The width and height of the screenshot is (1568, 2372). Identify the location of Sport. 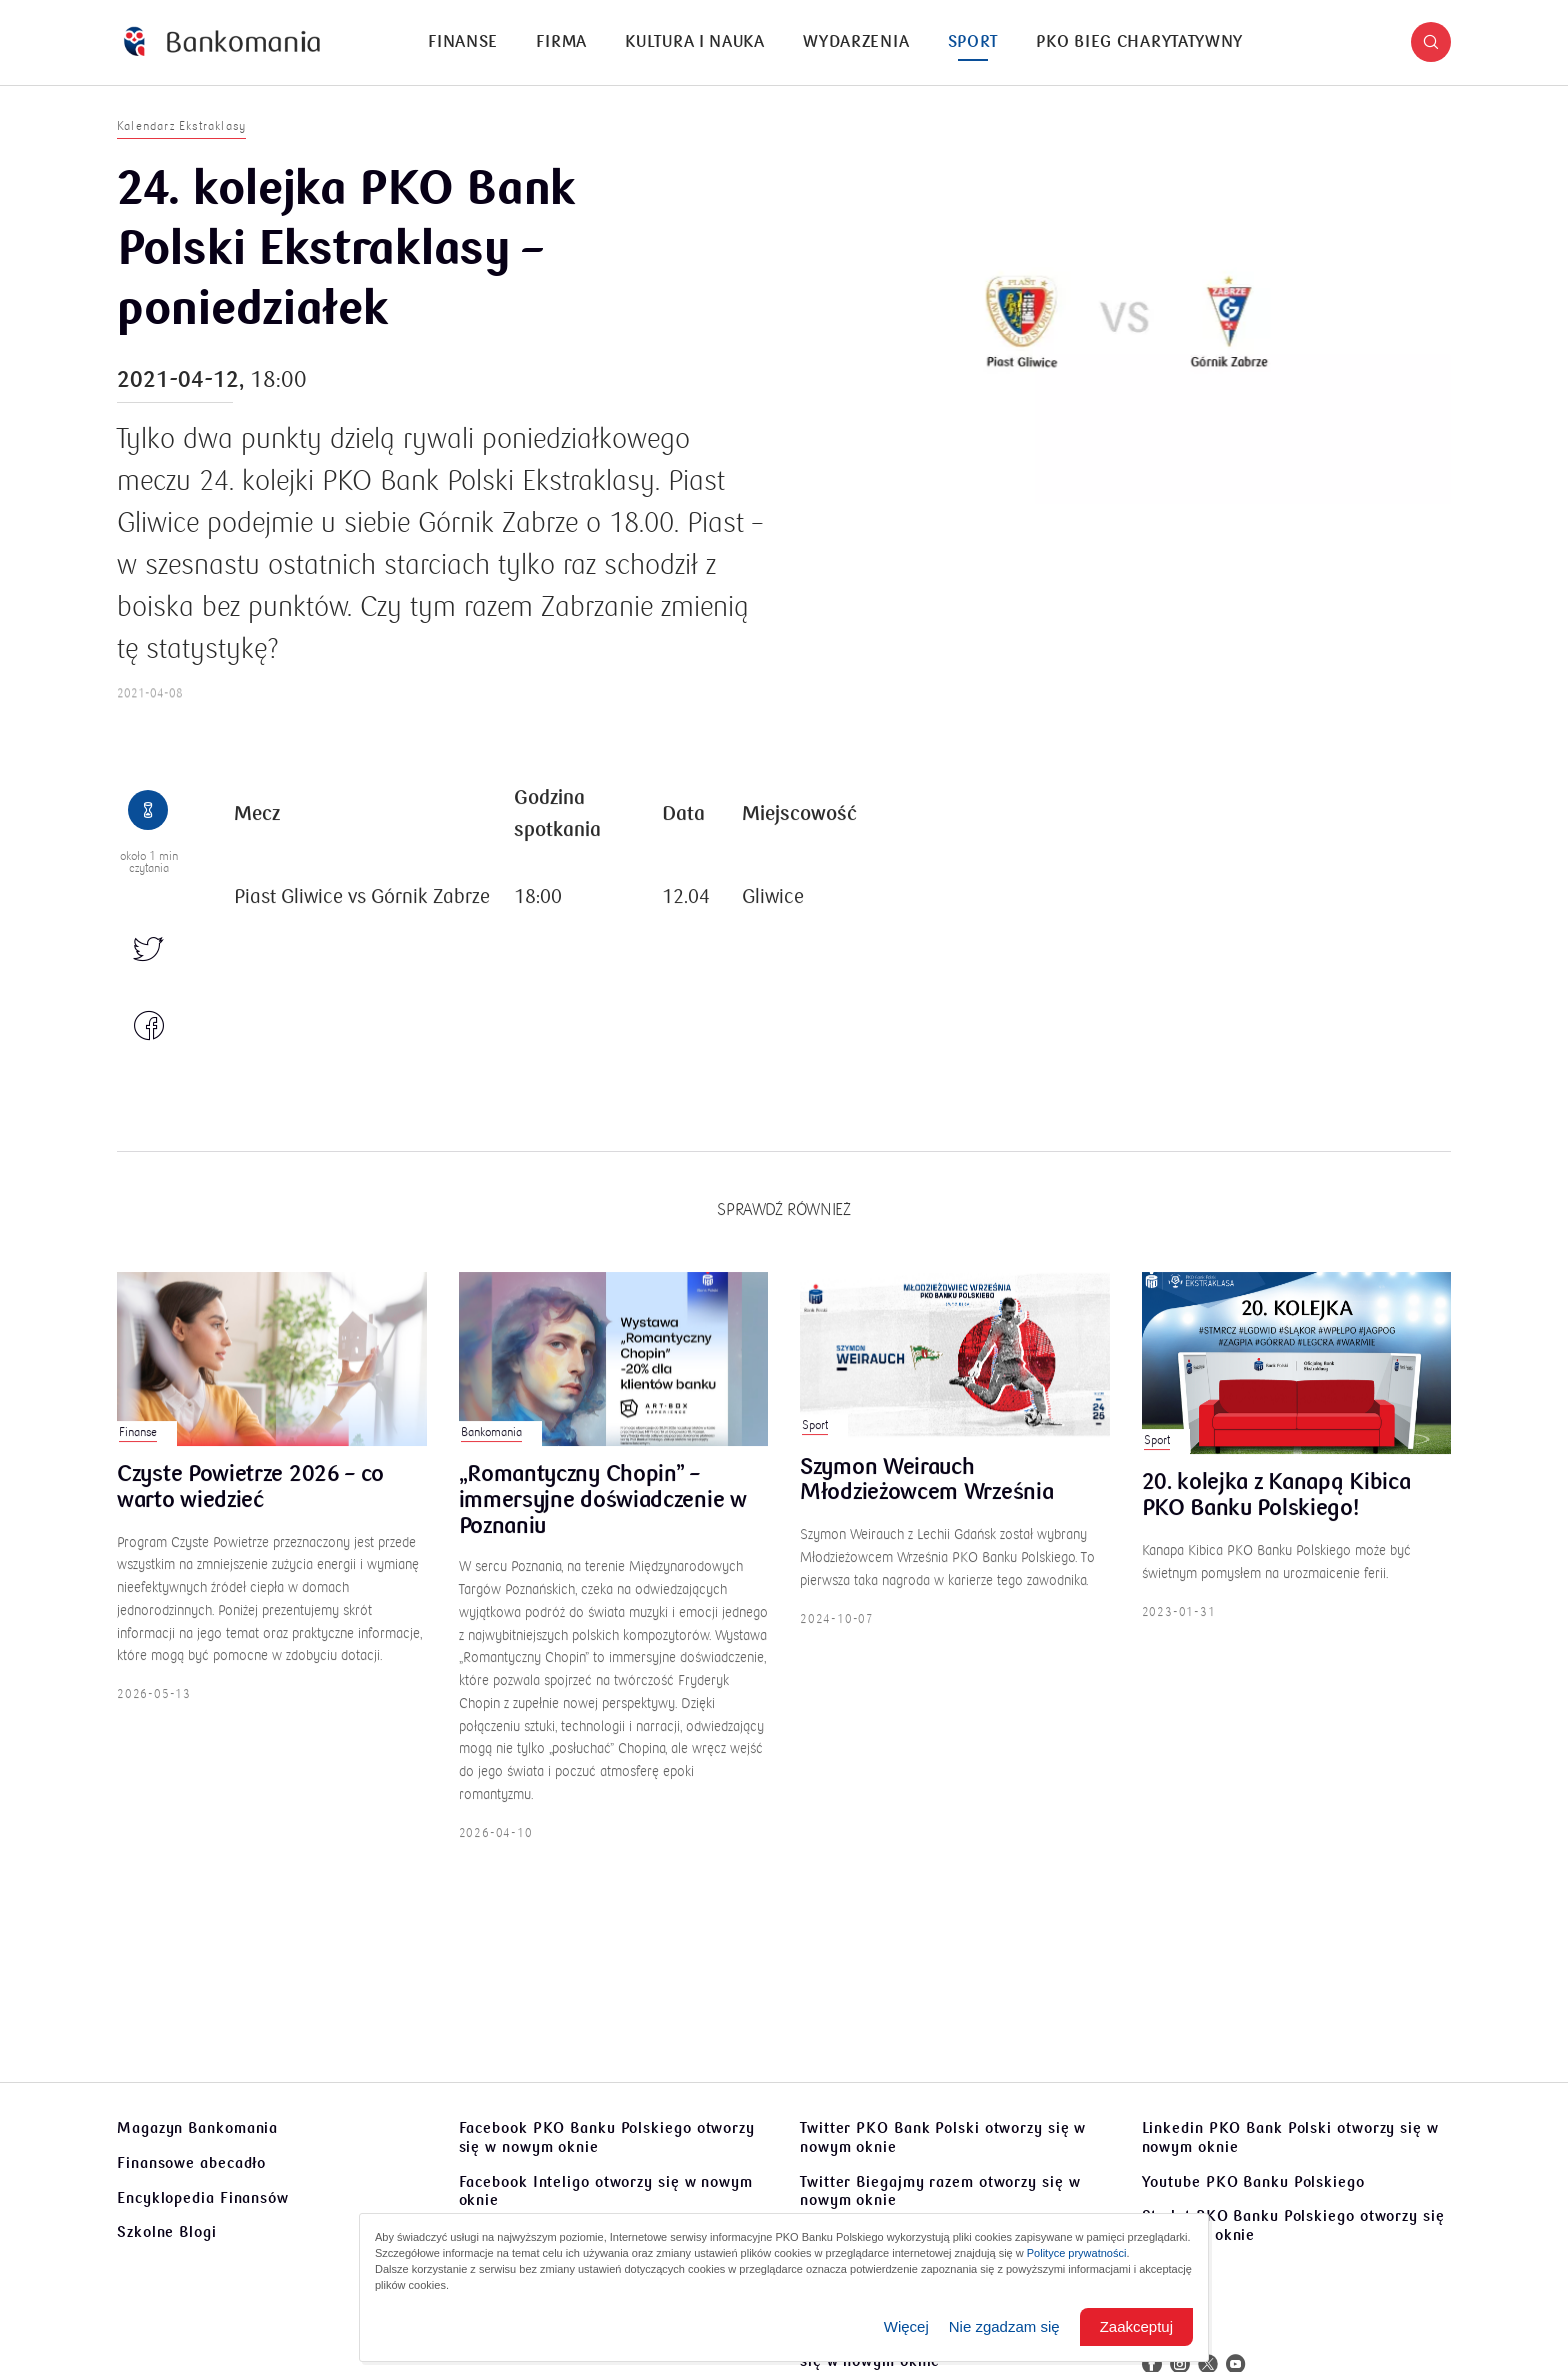
(973, 42).